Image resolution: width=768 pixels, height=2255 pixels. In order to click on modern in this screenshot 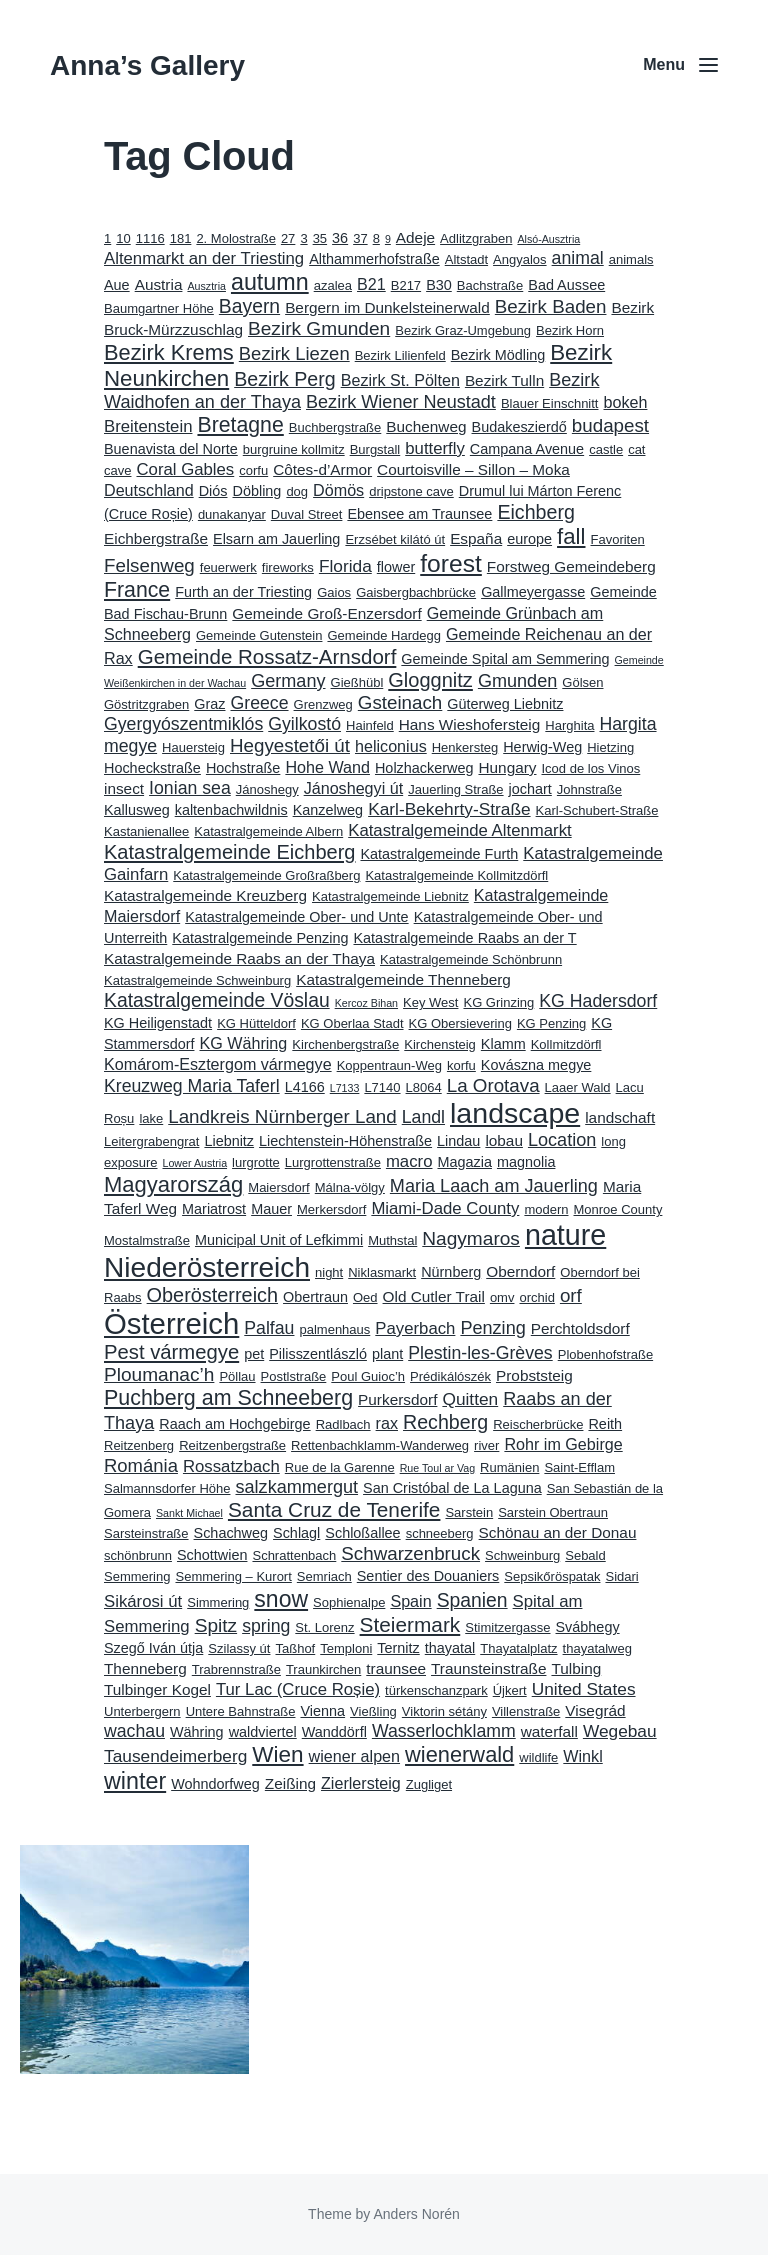, I will do `click(546, 1209)`.